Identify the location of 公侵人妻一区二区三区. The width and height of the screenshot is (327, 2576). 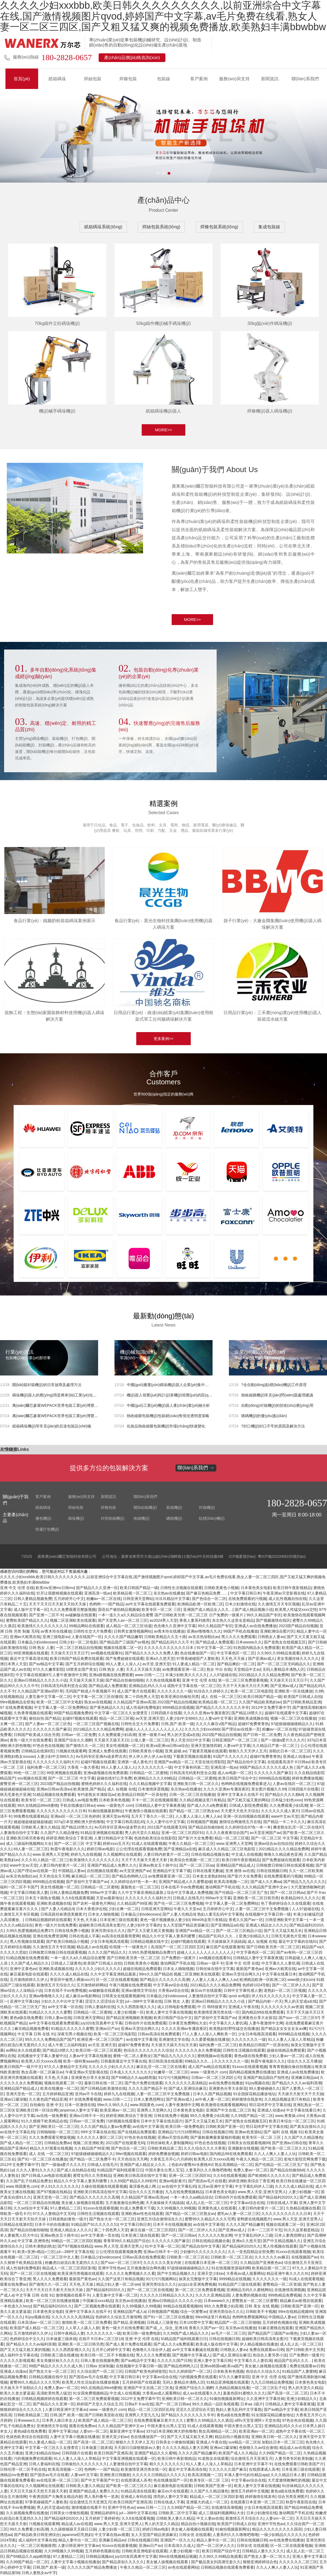
(150, 1740).